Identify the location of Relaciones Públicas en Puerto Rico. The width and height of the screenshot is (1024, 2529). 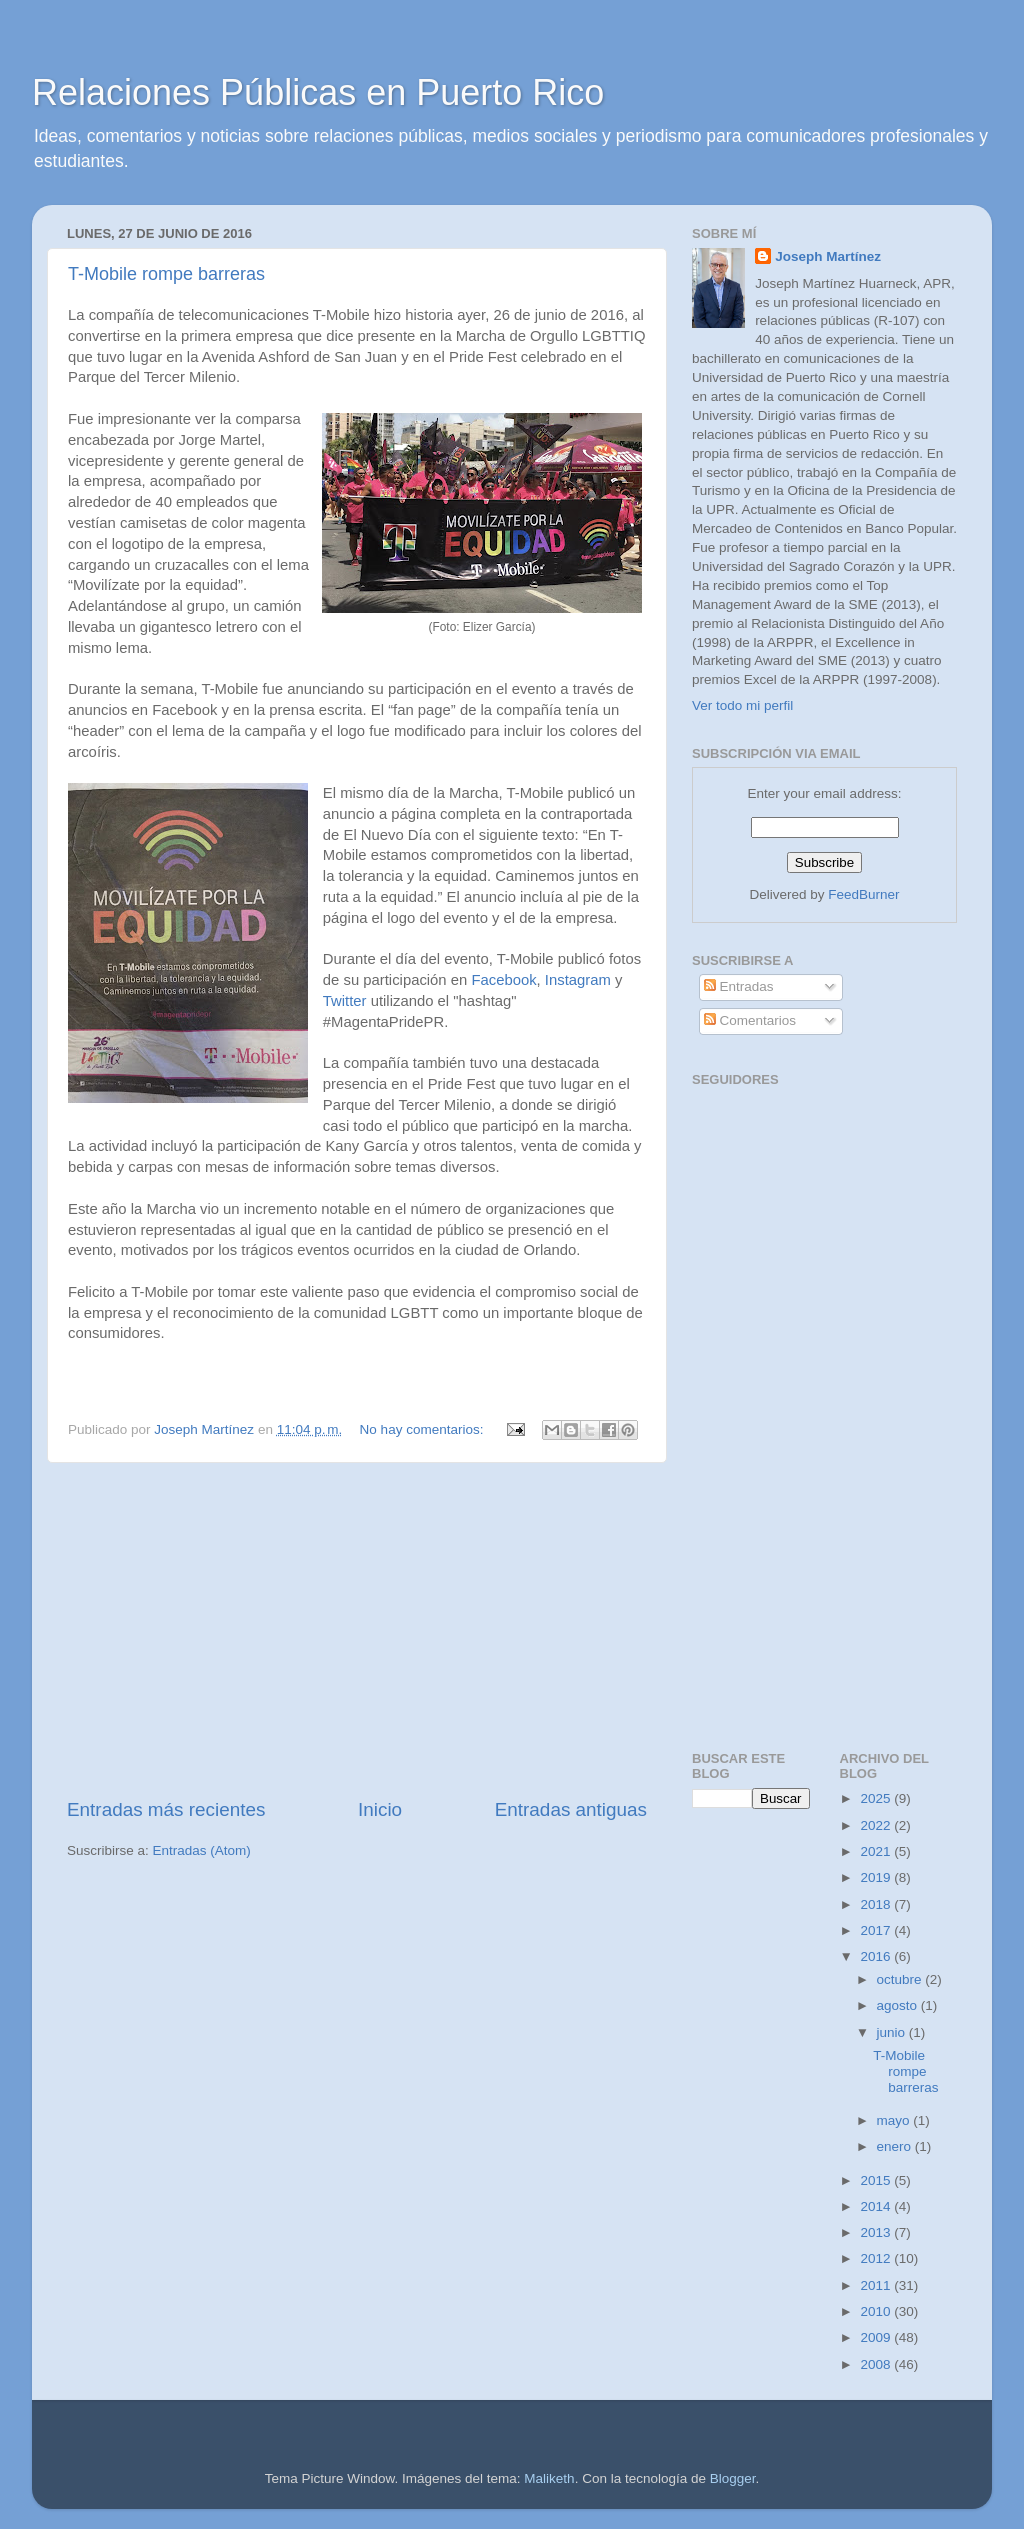
(318, 92).